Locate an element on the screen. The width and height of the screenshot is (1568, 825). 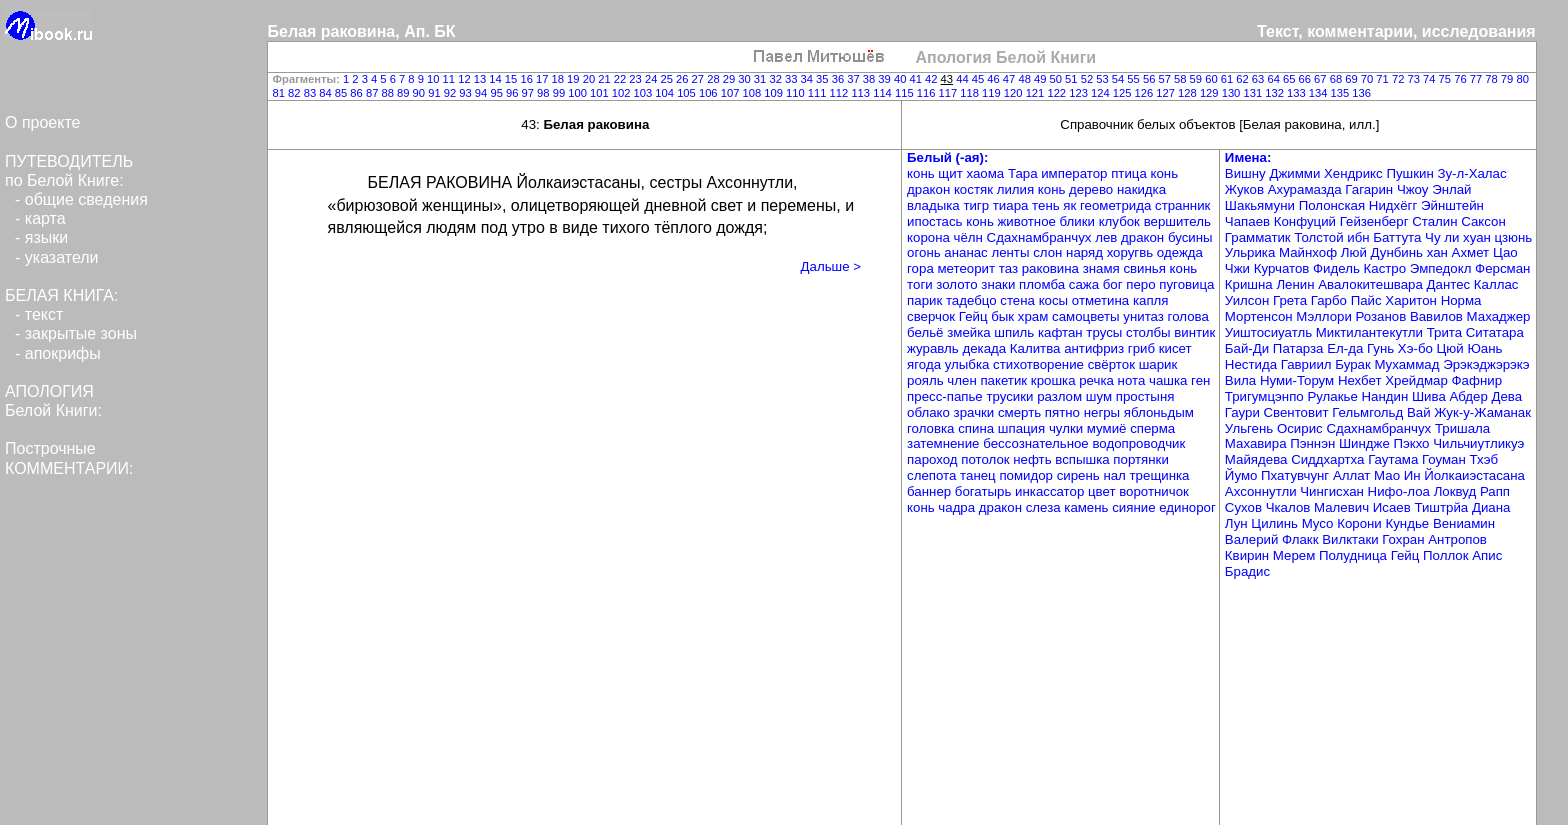
вершитель is located at coordinates (1177, 221).